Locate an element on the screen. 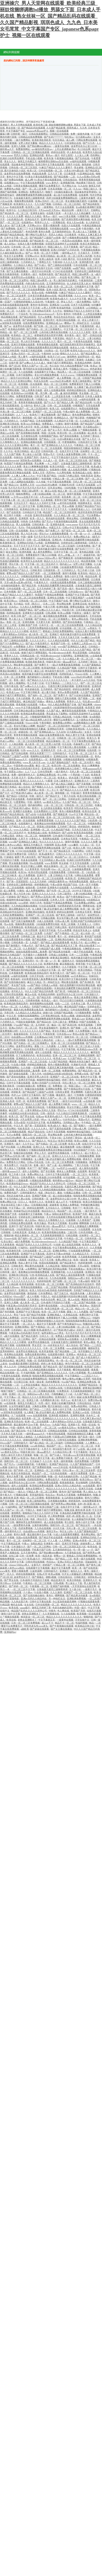  国产精品电影院 is located at coordinates (91, 204).